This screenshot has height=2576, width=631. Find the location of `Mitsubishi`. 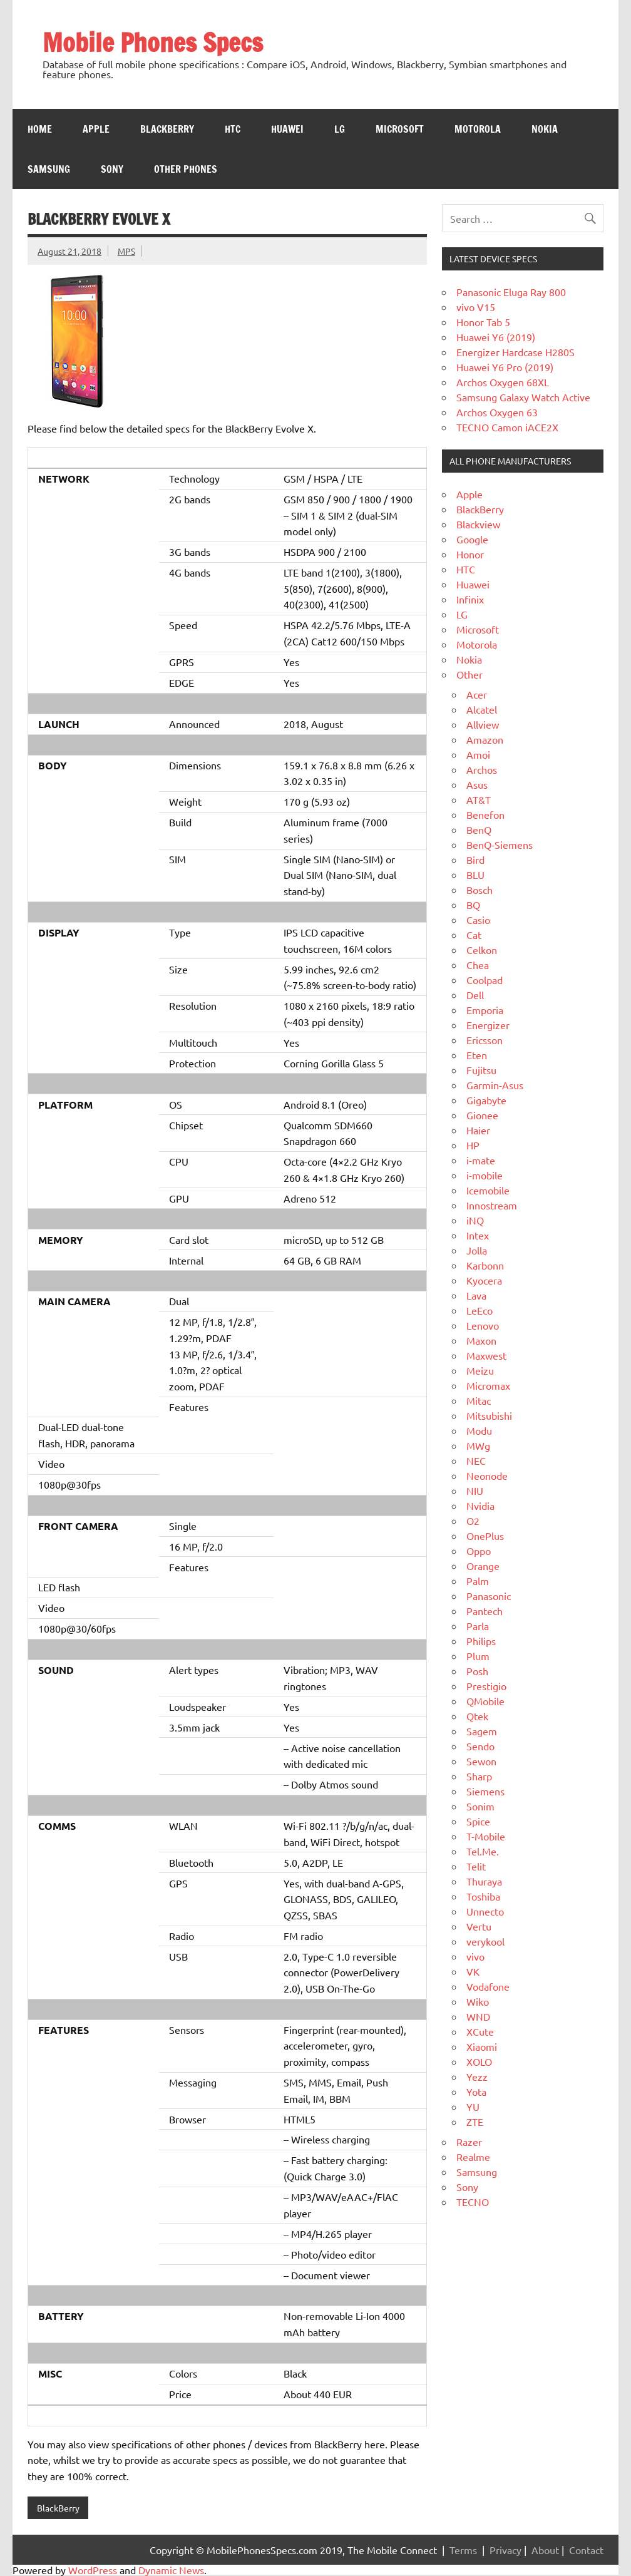

Mitsubishi is located at coordinates (489, 1415).